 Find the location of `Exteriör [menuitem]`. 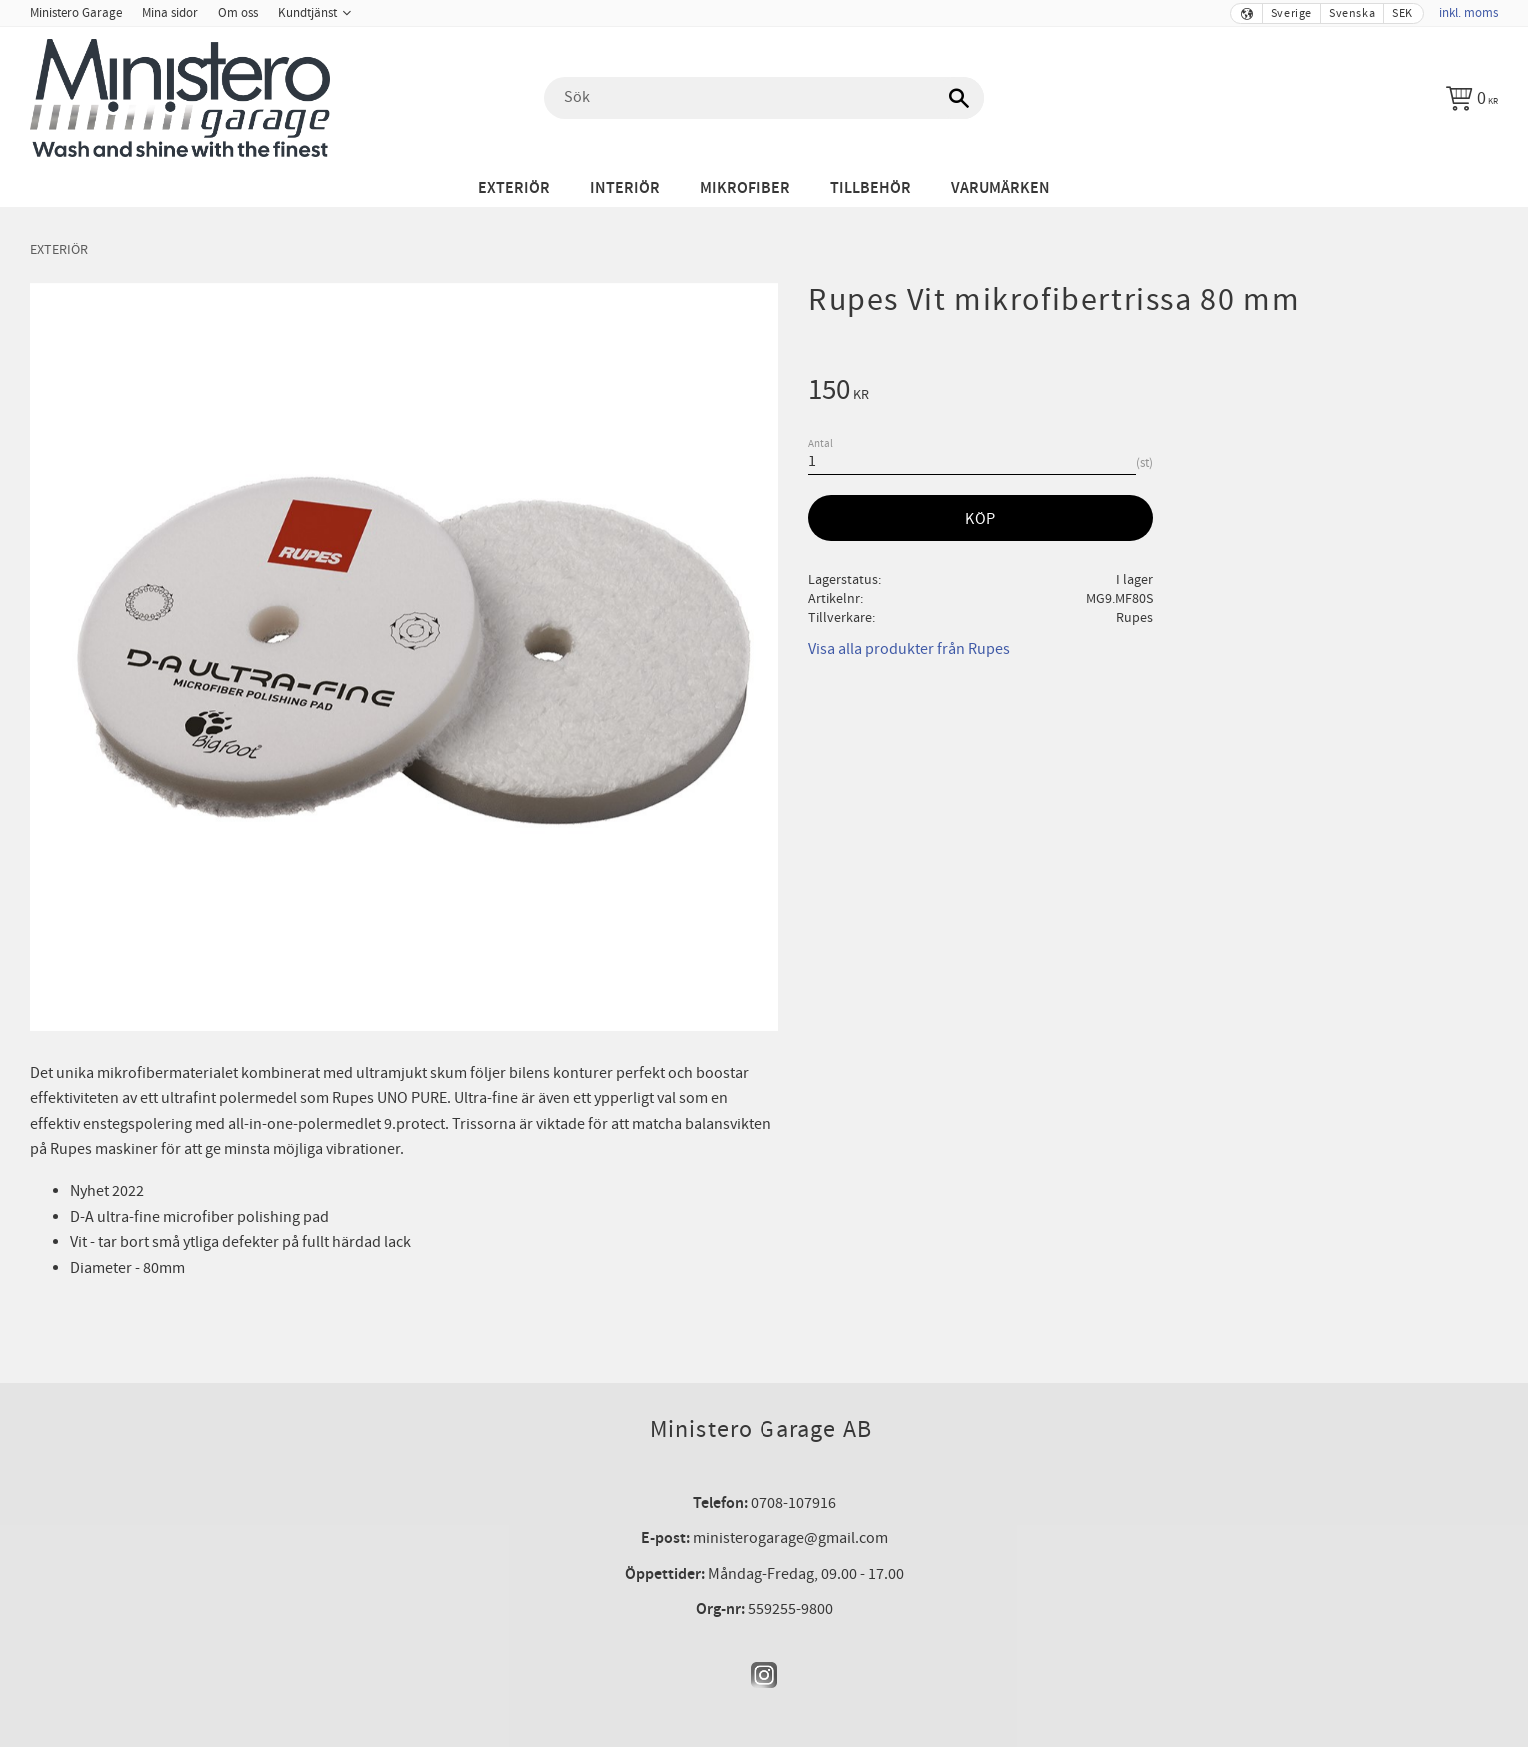

Exteriör [menuitem] is located at coordinates (514, 188).